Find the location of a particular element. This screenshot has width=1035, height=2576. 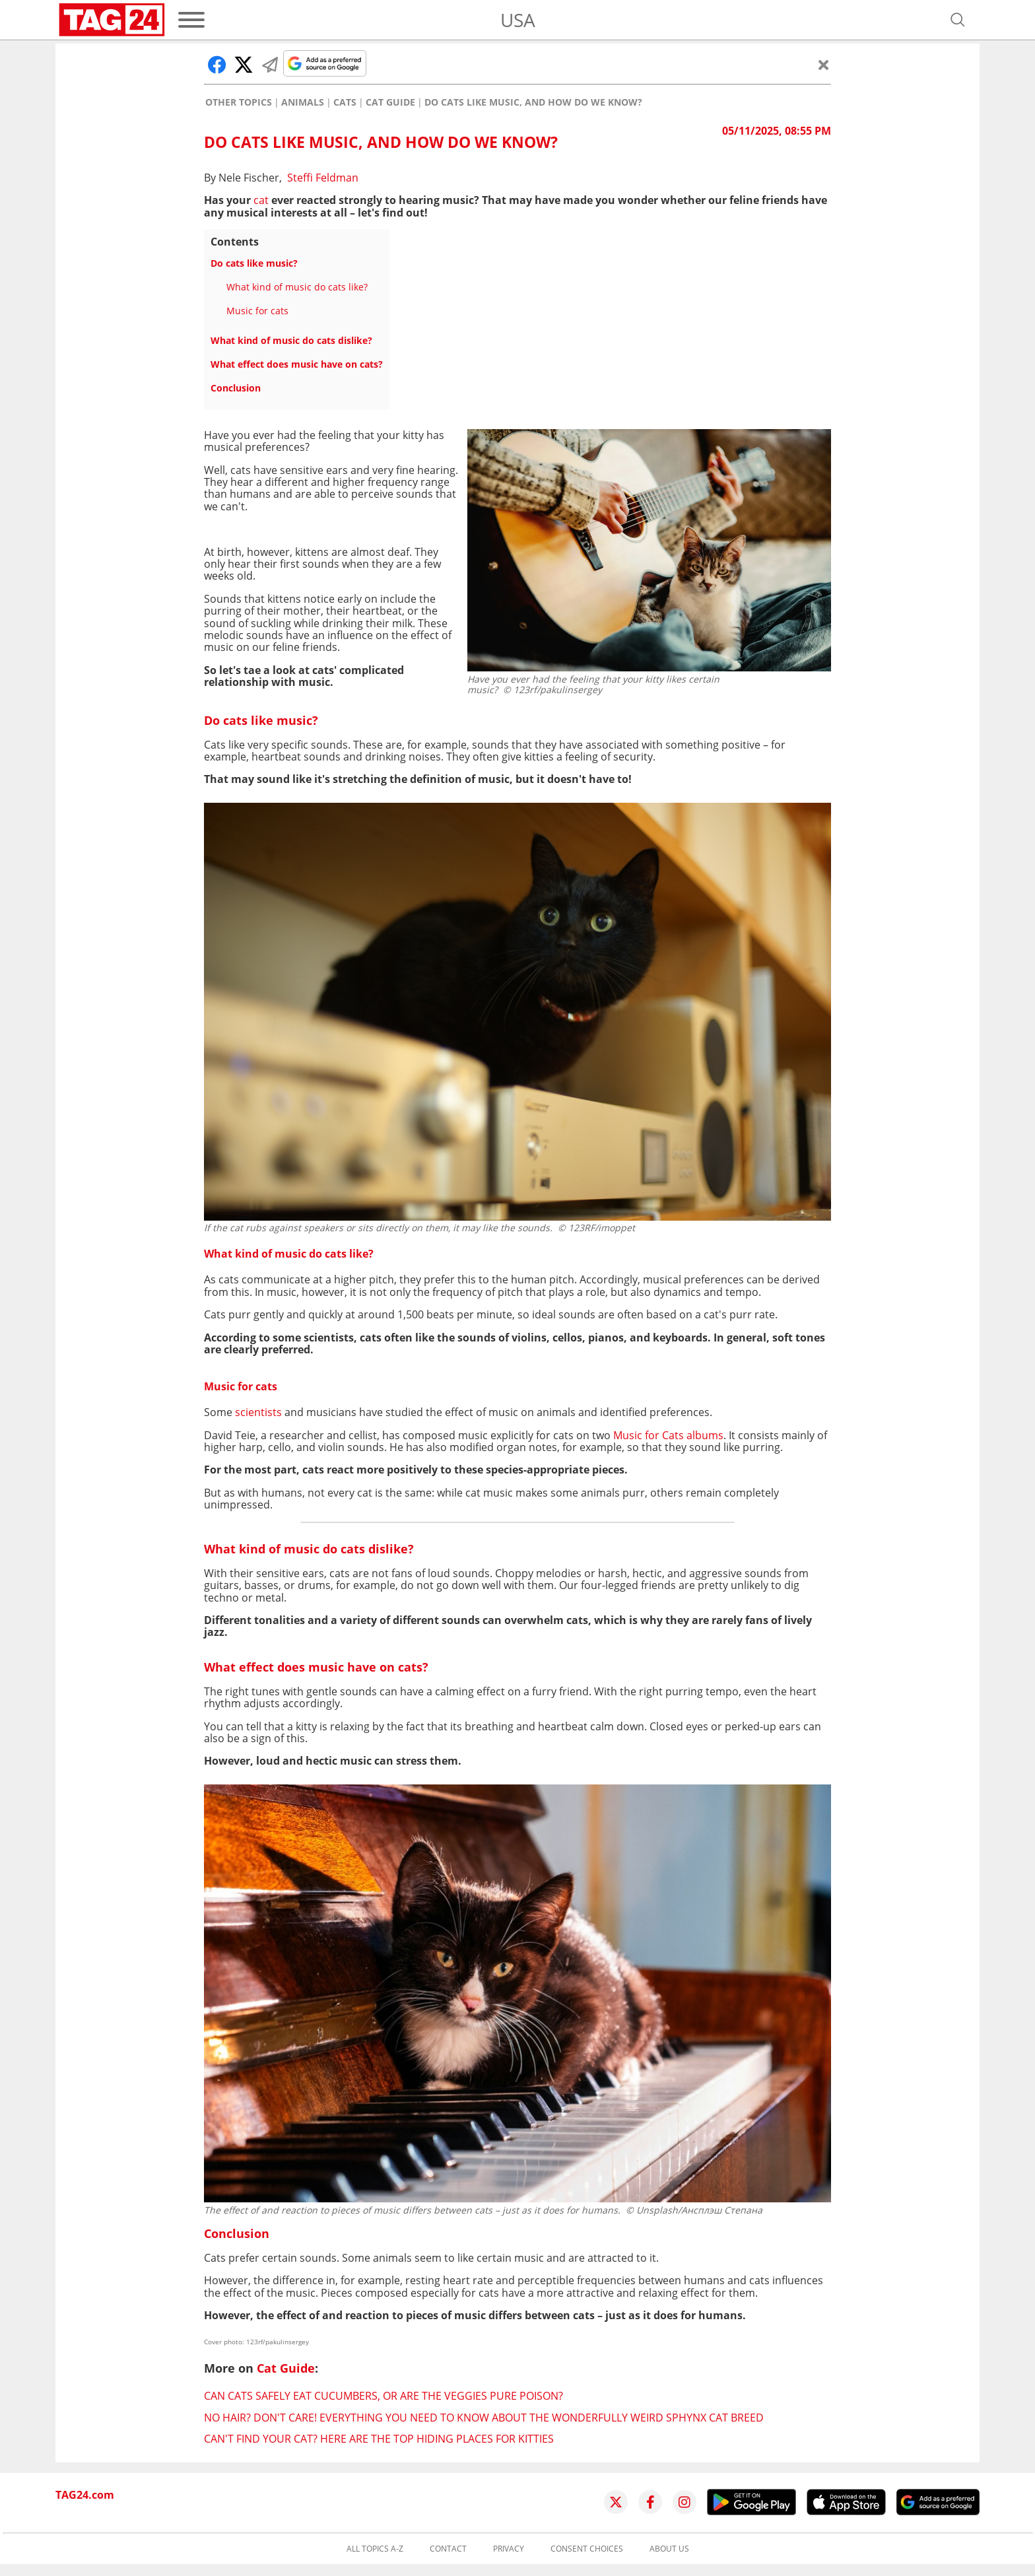

Privacy is located at coordinates (508, 2549).